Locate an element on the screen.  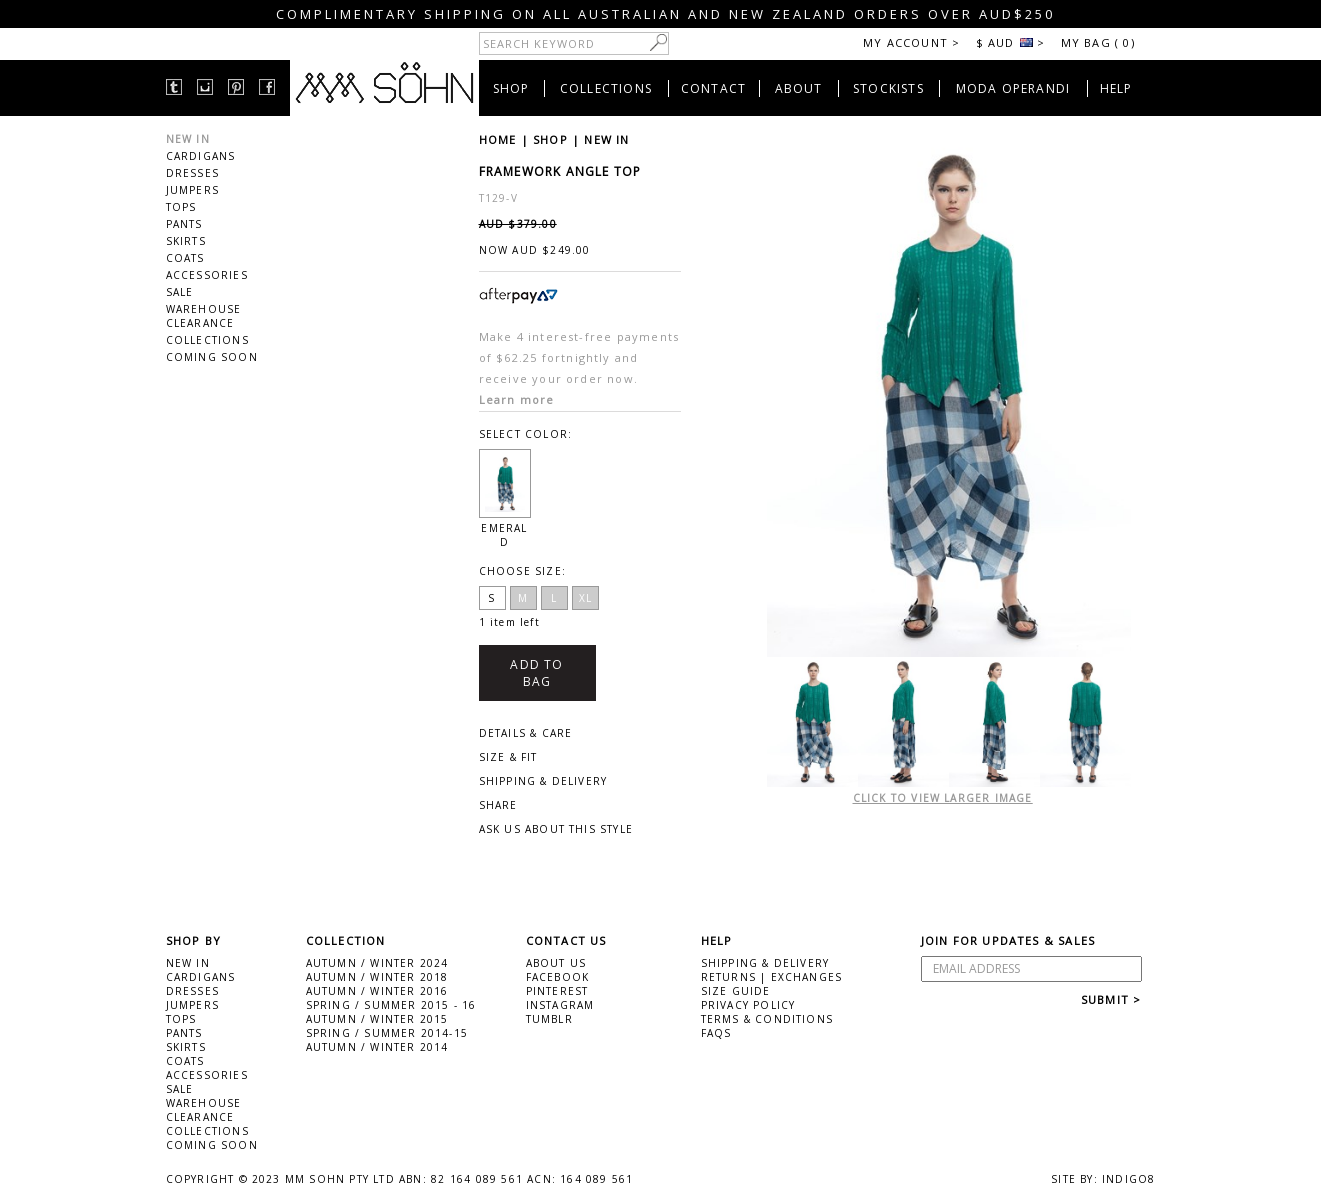
DRESSES is located at coordinates (192, 173).